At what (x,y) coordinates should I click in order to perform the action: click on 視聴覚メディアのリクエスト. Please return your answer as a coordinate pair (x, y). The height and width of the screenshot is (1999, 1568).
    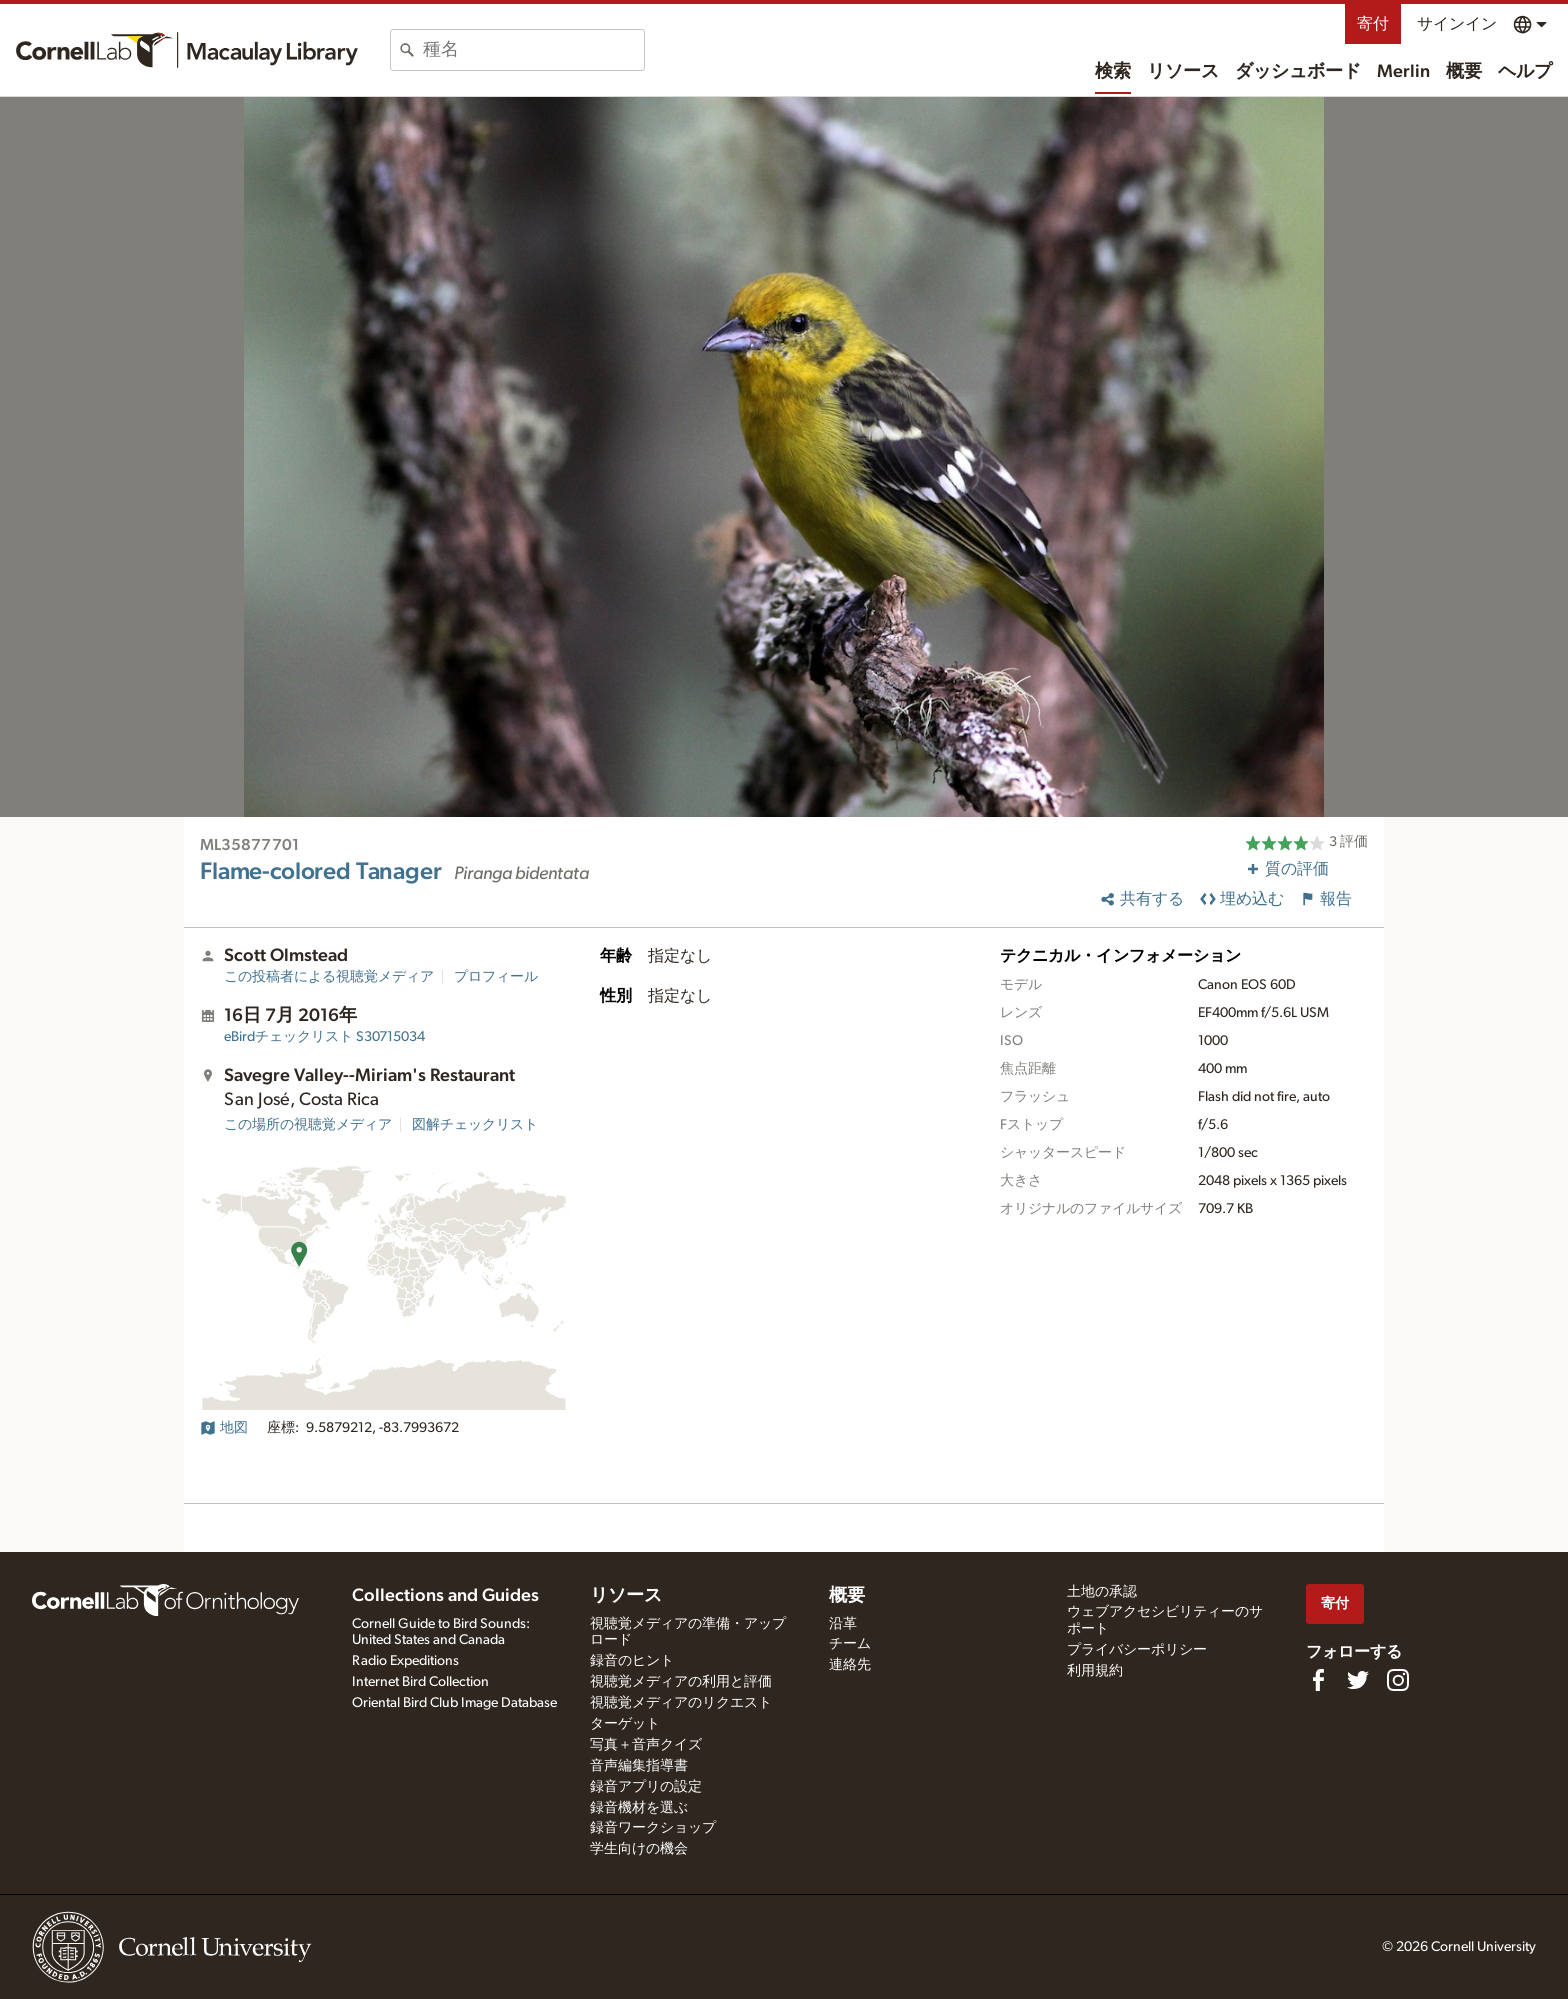
    Looking at the image, I should click on (681, 1703).